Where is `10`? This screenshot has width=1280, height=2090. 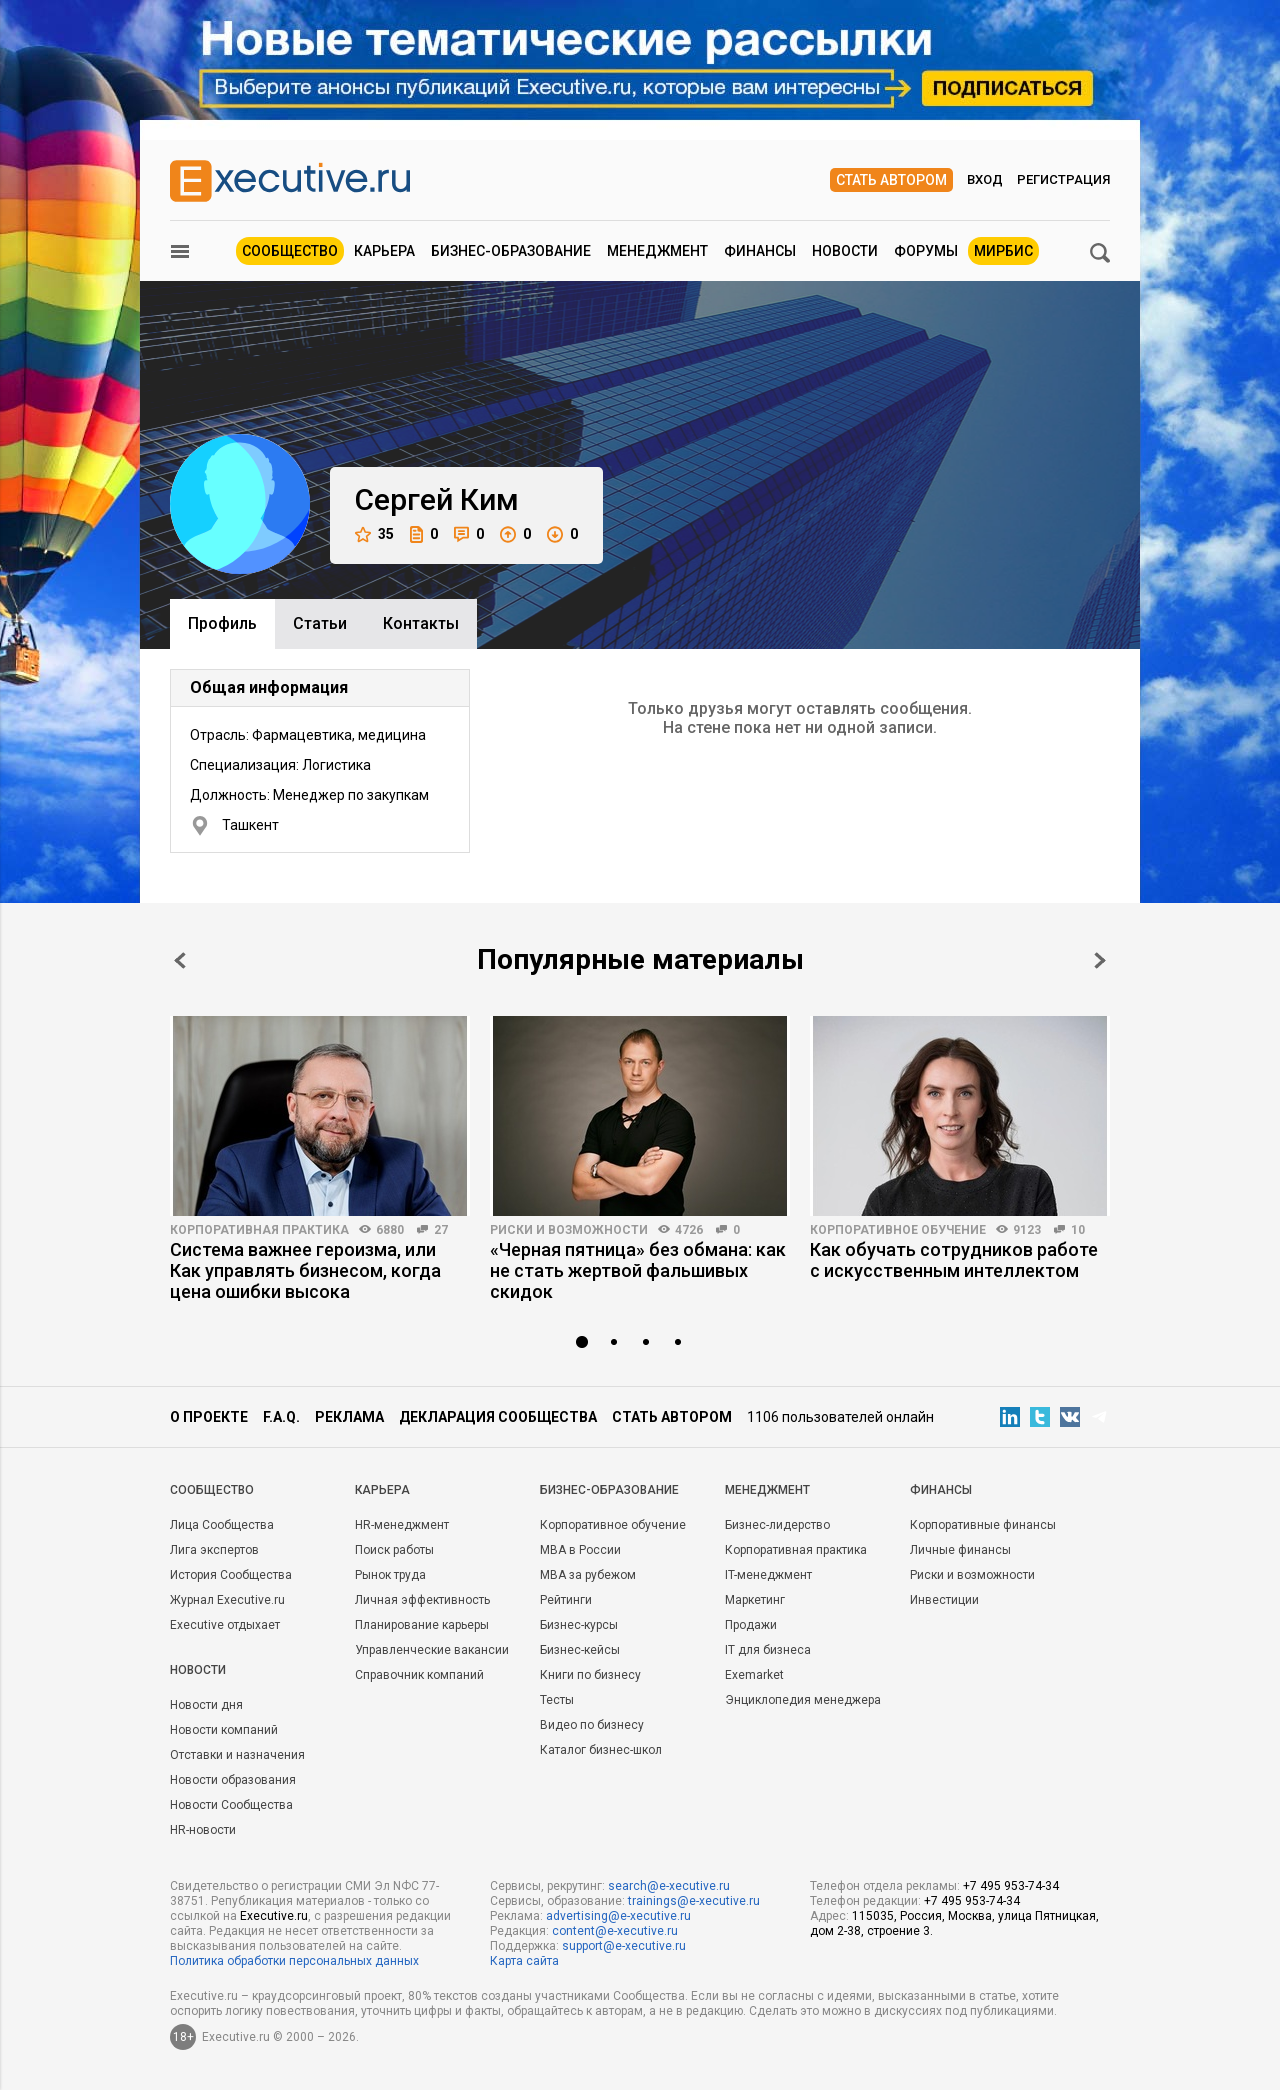
10 is located at coordinates (1078, 1230).